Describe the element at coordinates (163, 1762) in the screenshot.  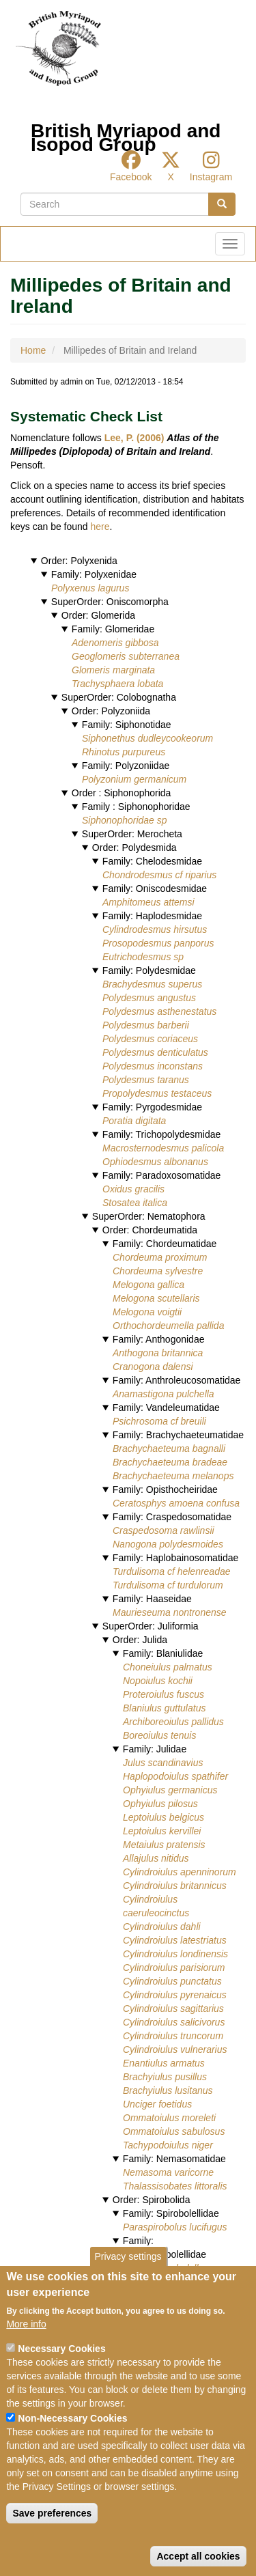
I see `Julus scandinavius` at that location.